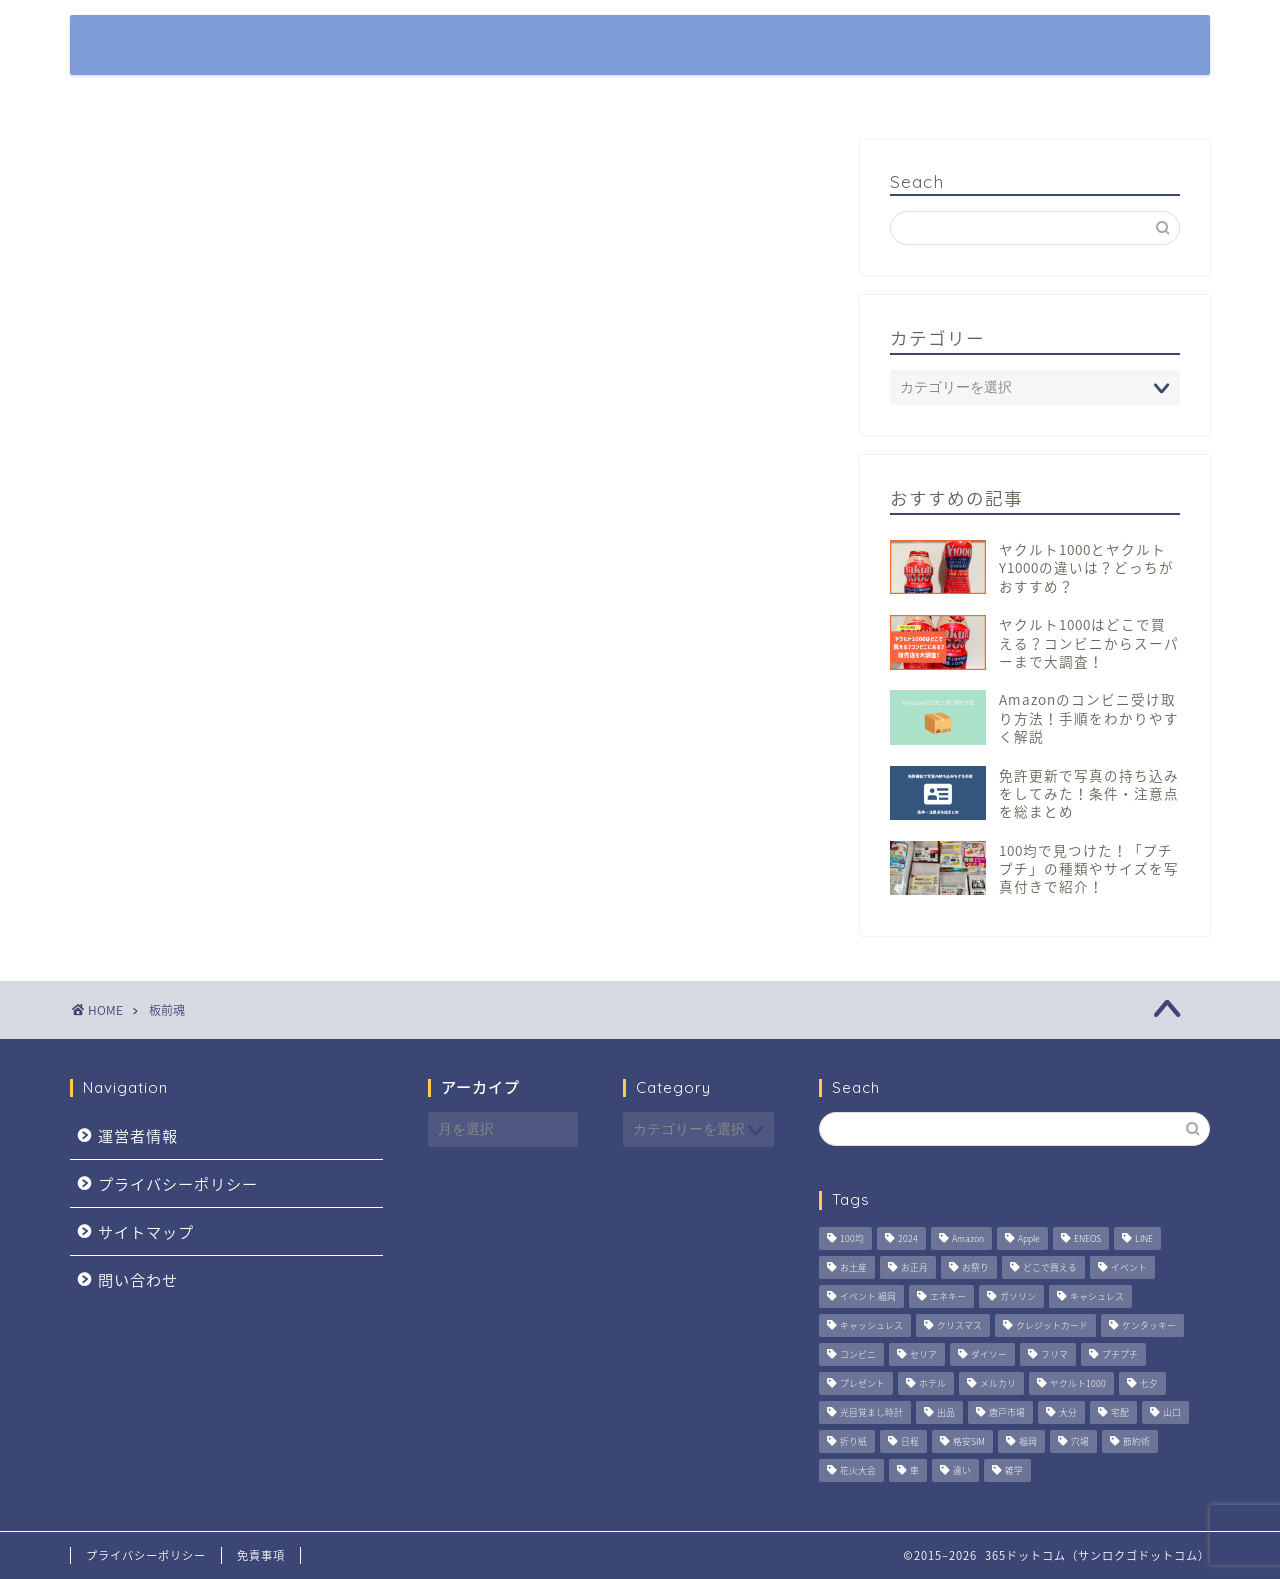  What do you see at coordinates (1050, 1268) in the screenshot?
I see `どこで買える [どこで買える (2個の項目)]` at bounding box center [1050, 1268].